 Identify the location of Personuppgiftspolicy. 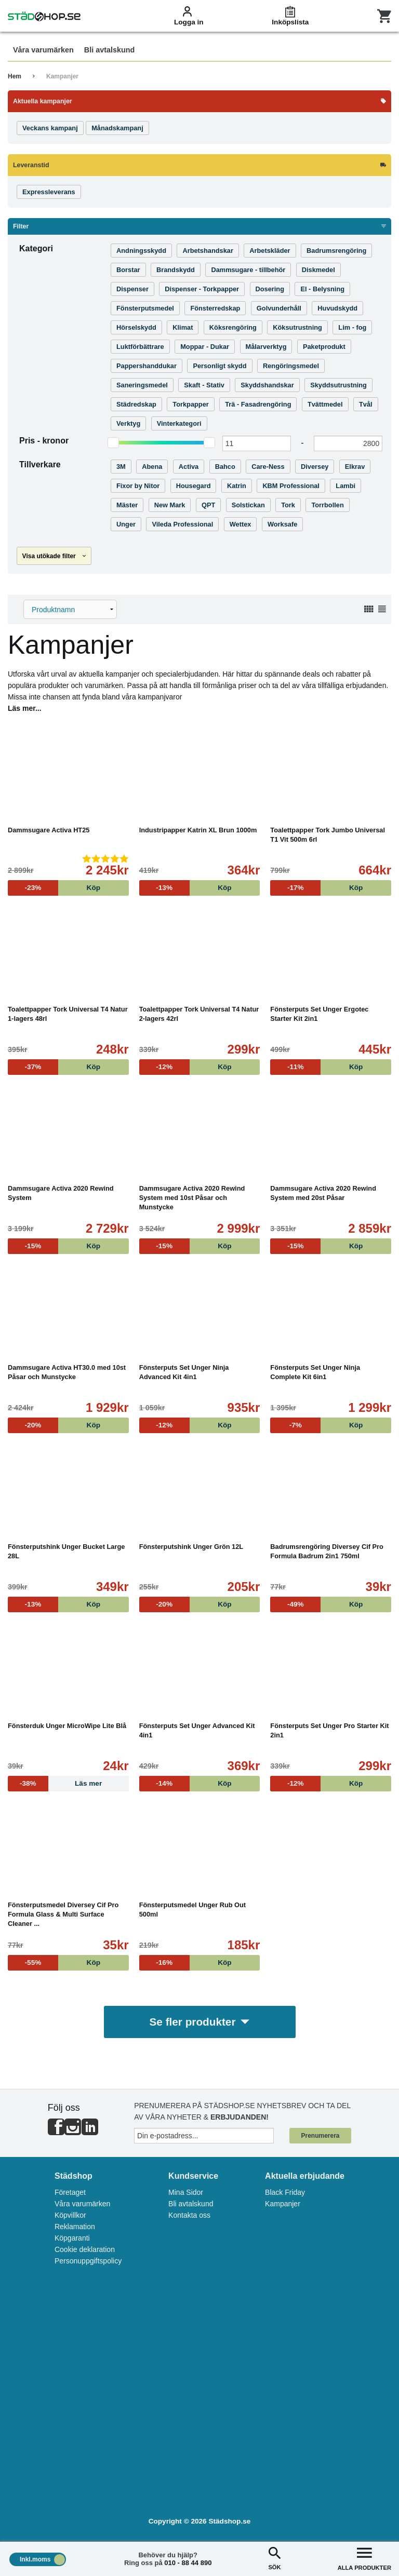
(88, 2261).